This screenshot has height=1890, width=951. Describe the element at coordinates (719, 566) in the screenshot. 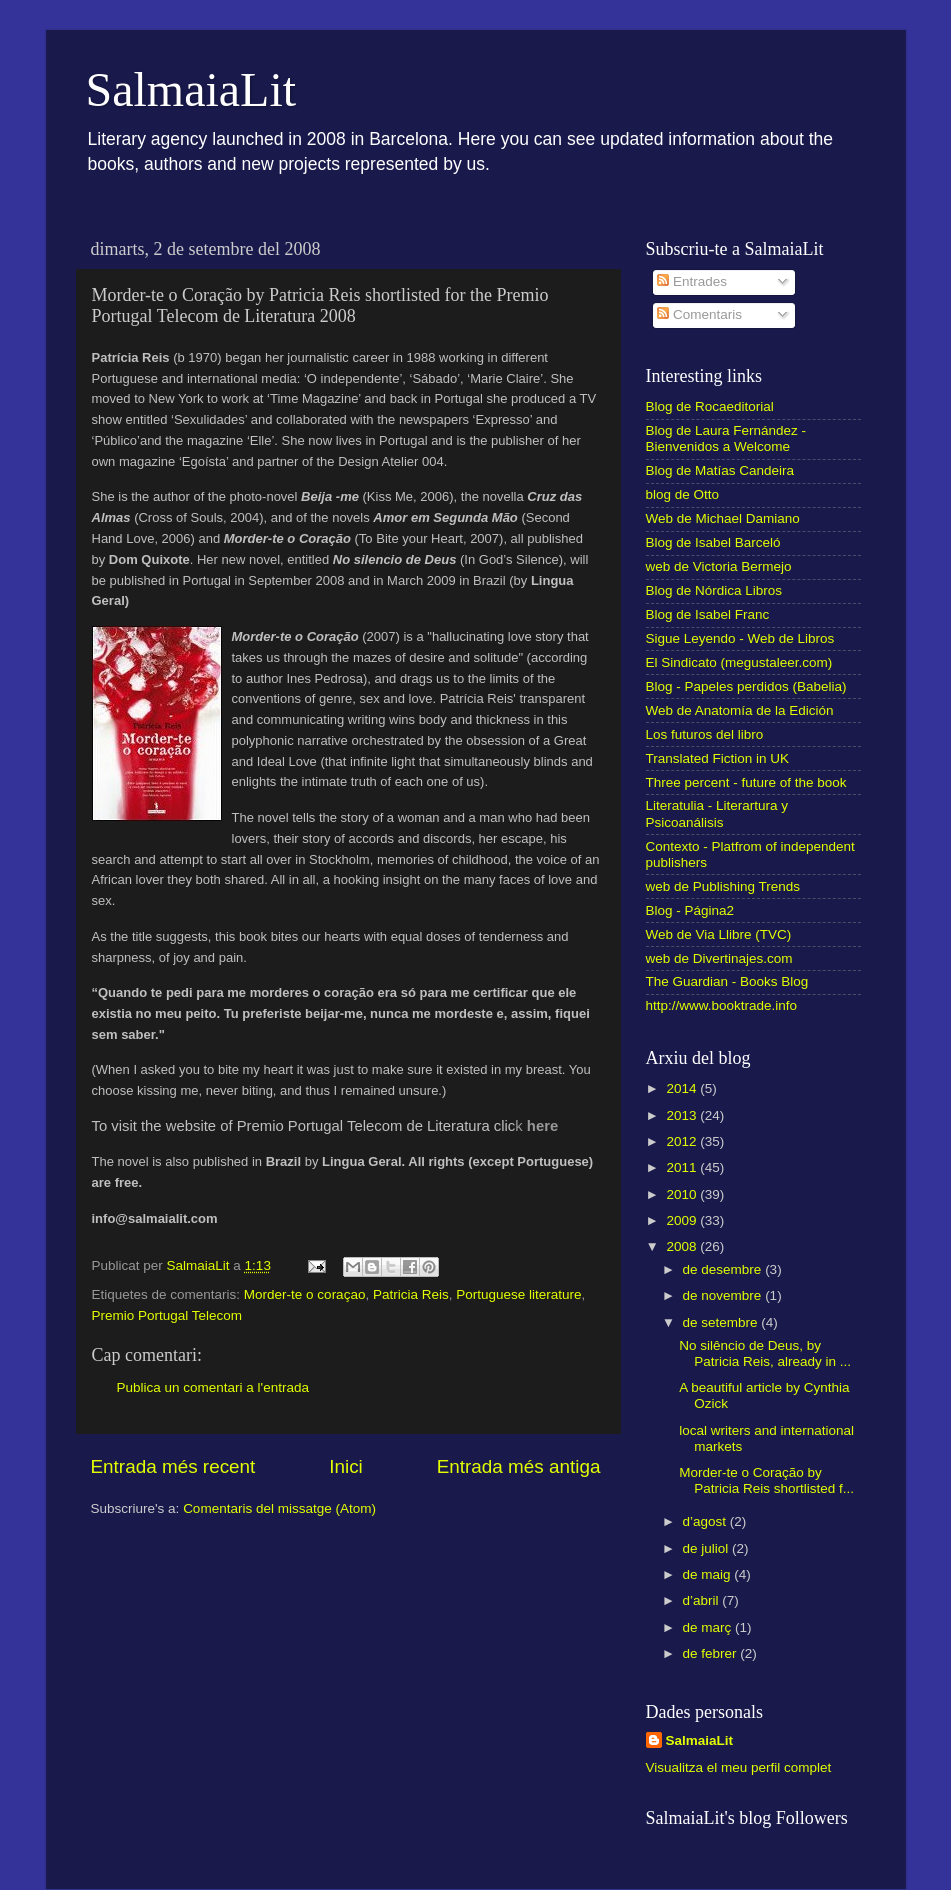

I see `web de Victoria Bermejo` at that location.